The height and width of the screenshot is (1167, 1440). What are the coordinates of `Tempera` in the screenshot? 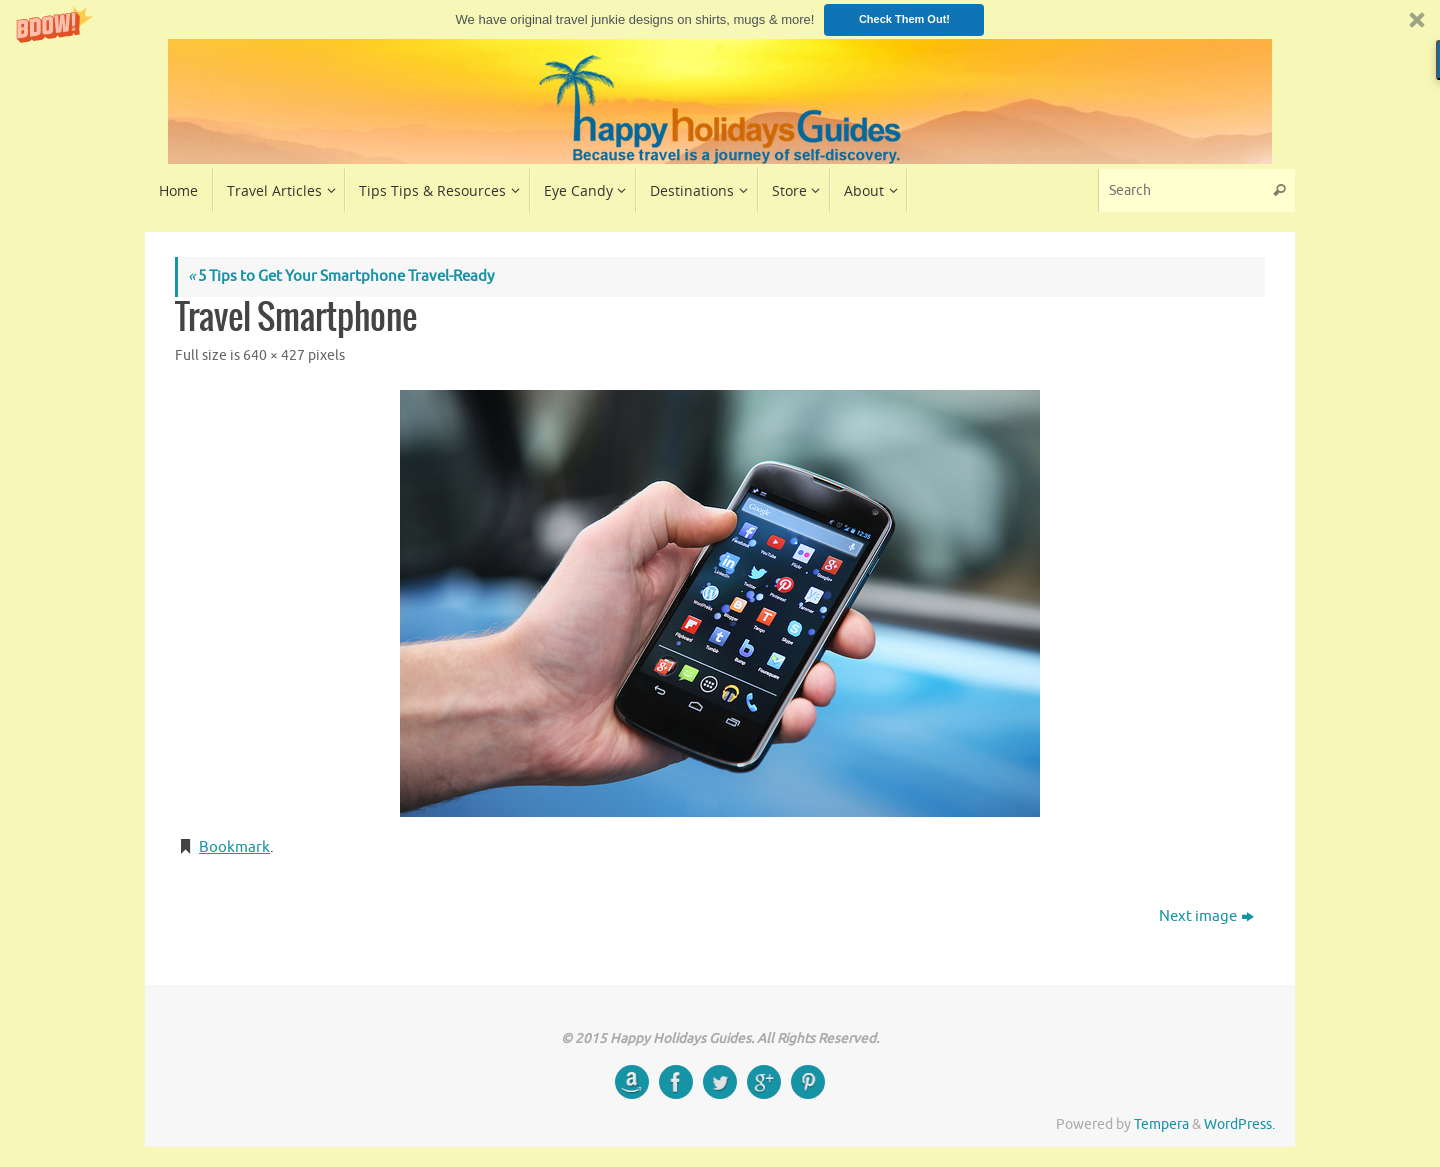 It's located at (1161, 1124).